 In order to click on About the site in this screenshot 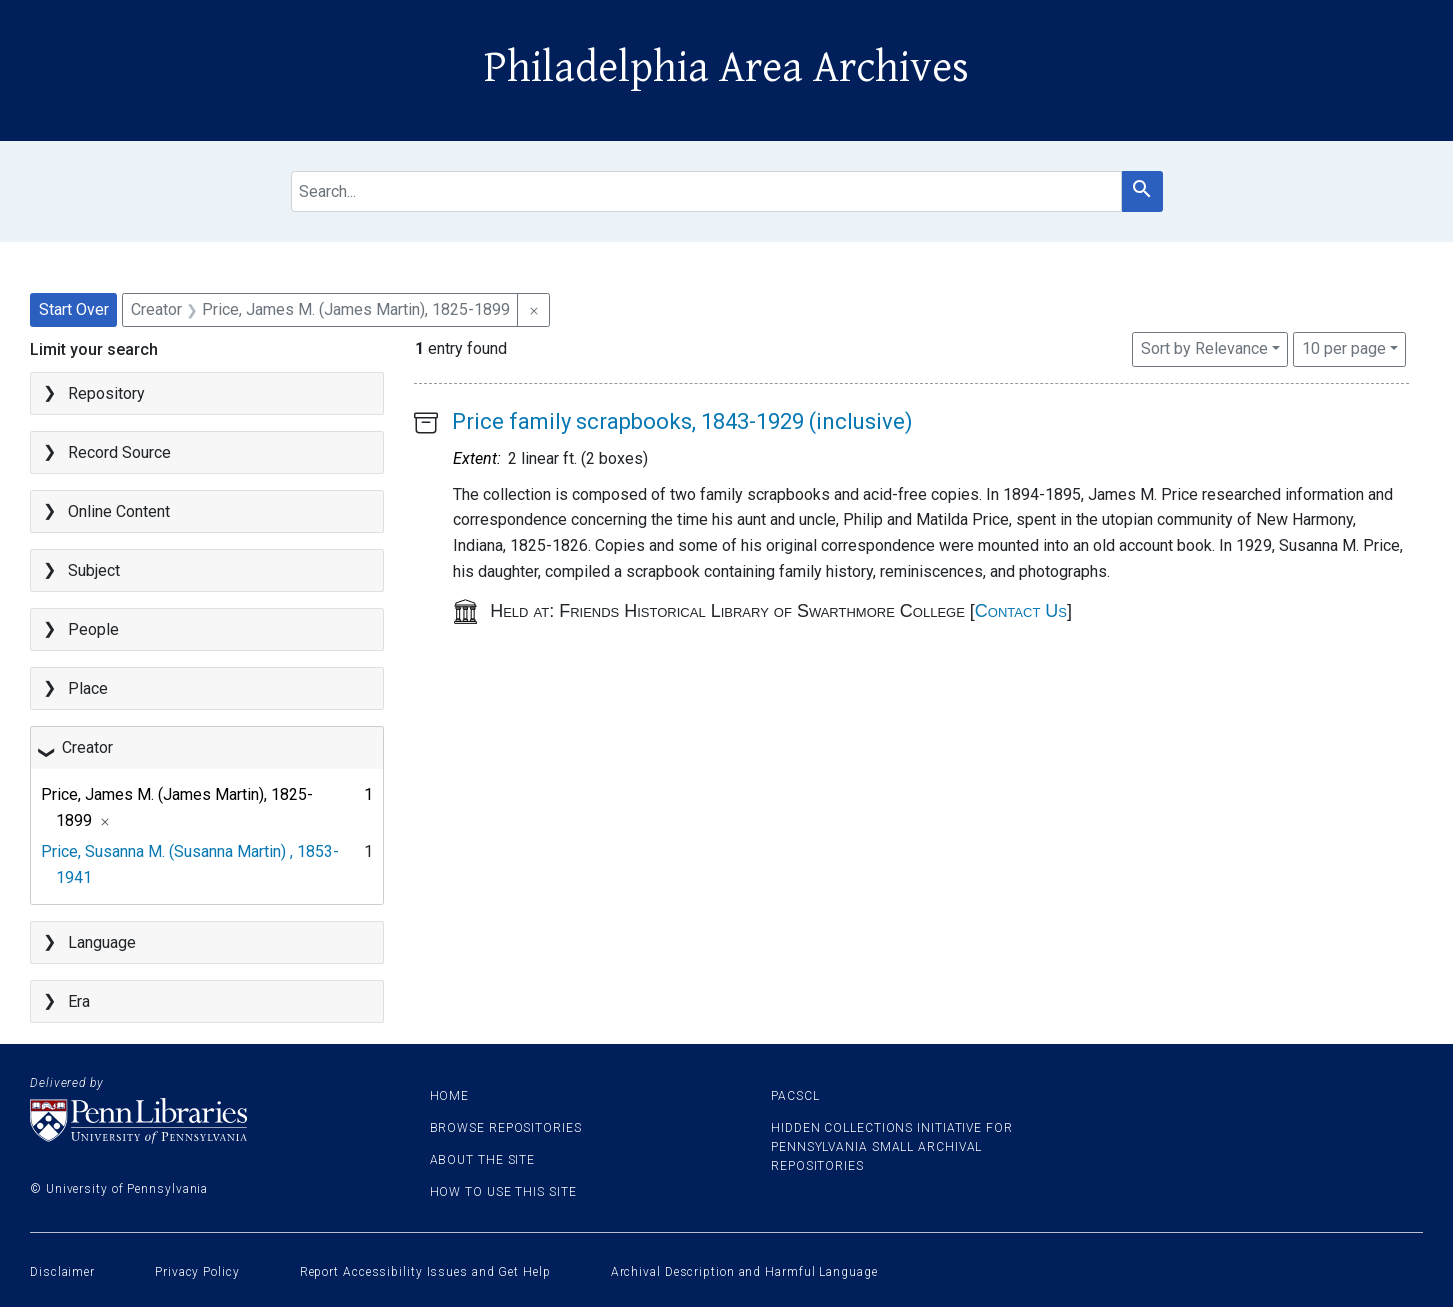, I will do `click(483, 1160)`.